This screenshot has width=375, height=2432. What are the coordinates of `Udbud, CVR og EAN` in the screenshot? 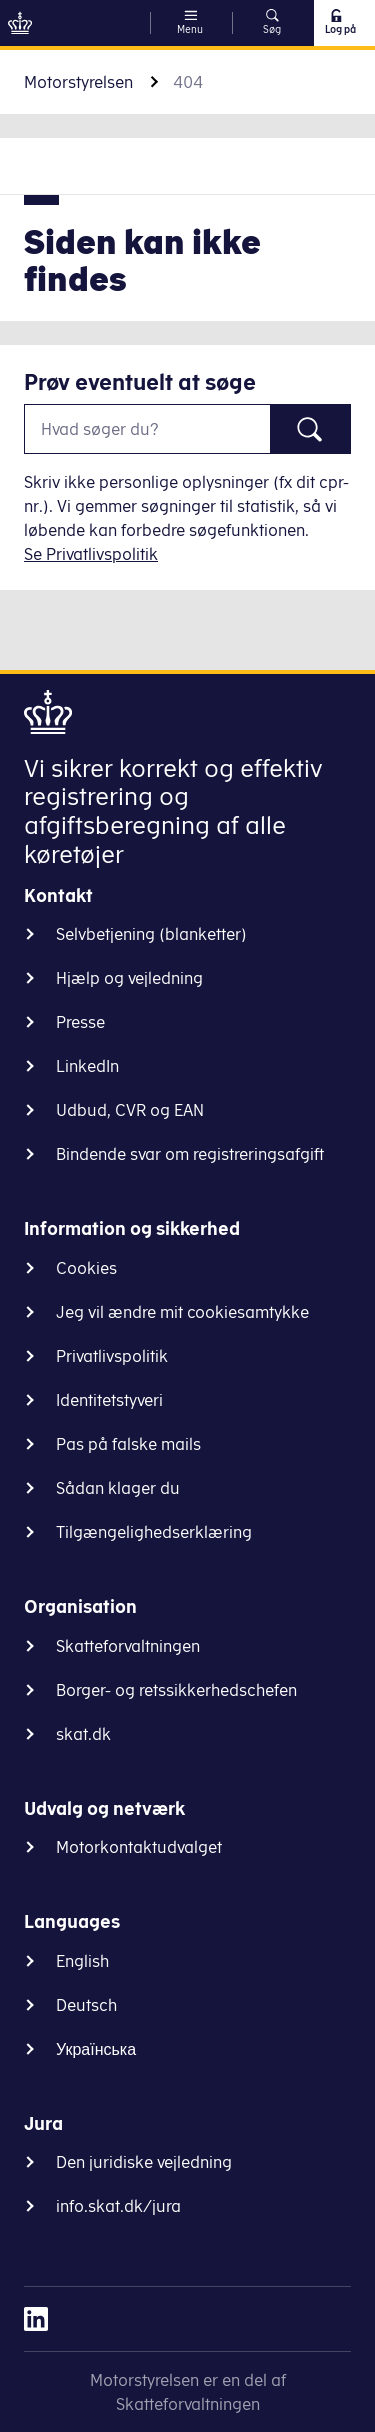 It's located at (130, 1110).